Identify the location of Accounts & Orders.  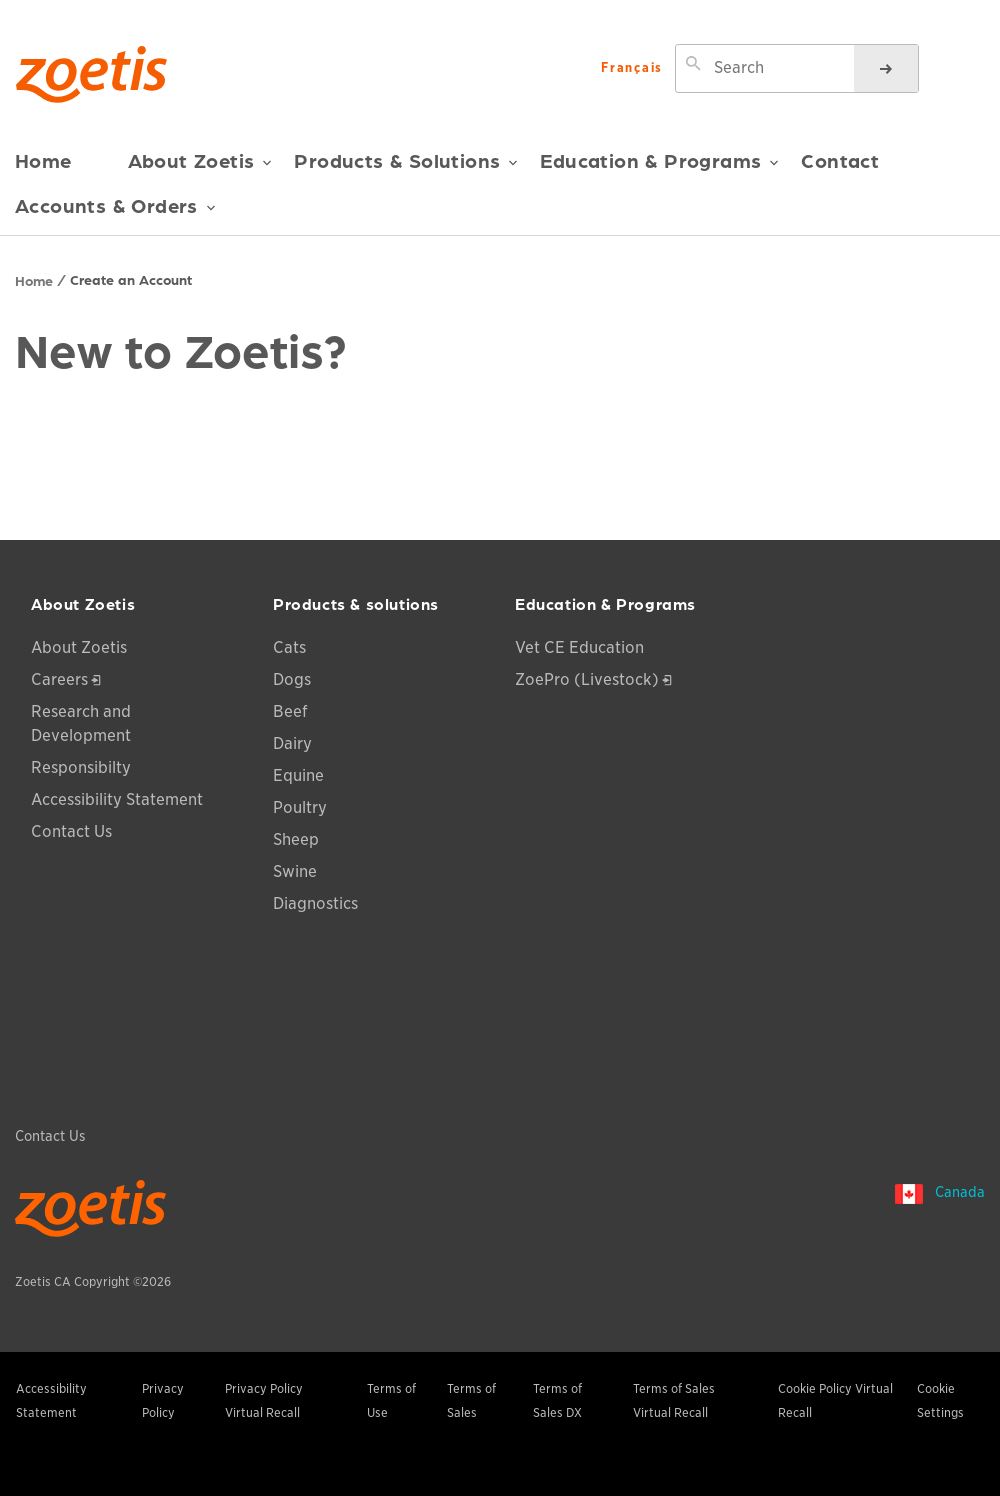
(115, 213).